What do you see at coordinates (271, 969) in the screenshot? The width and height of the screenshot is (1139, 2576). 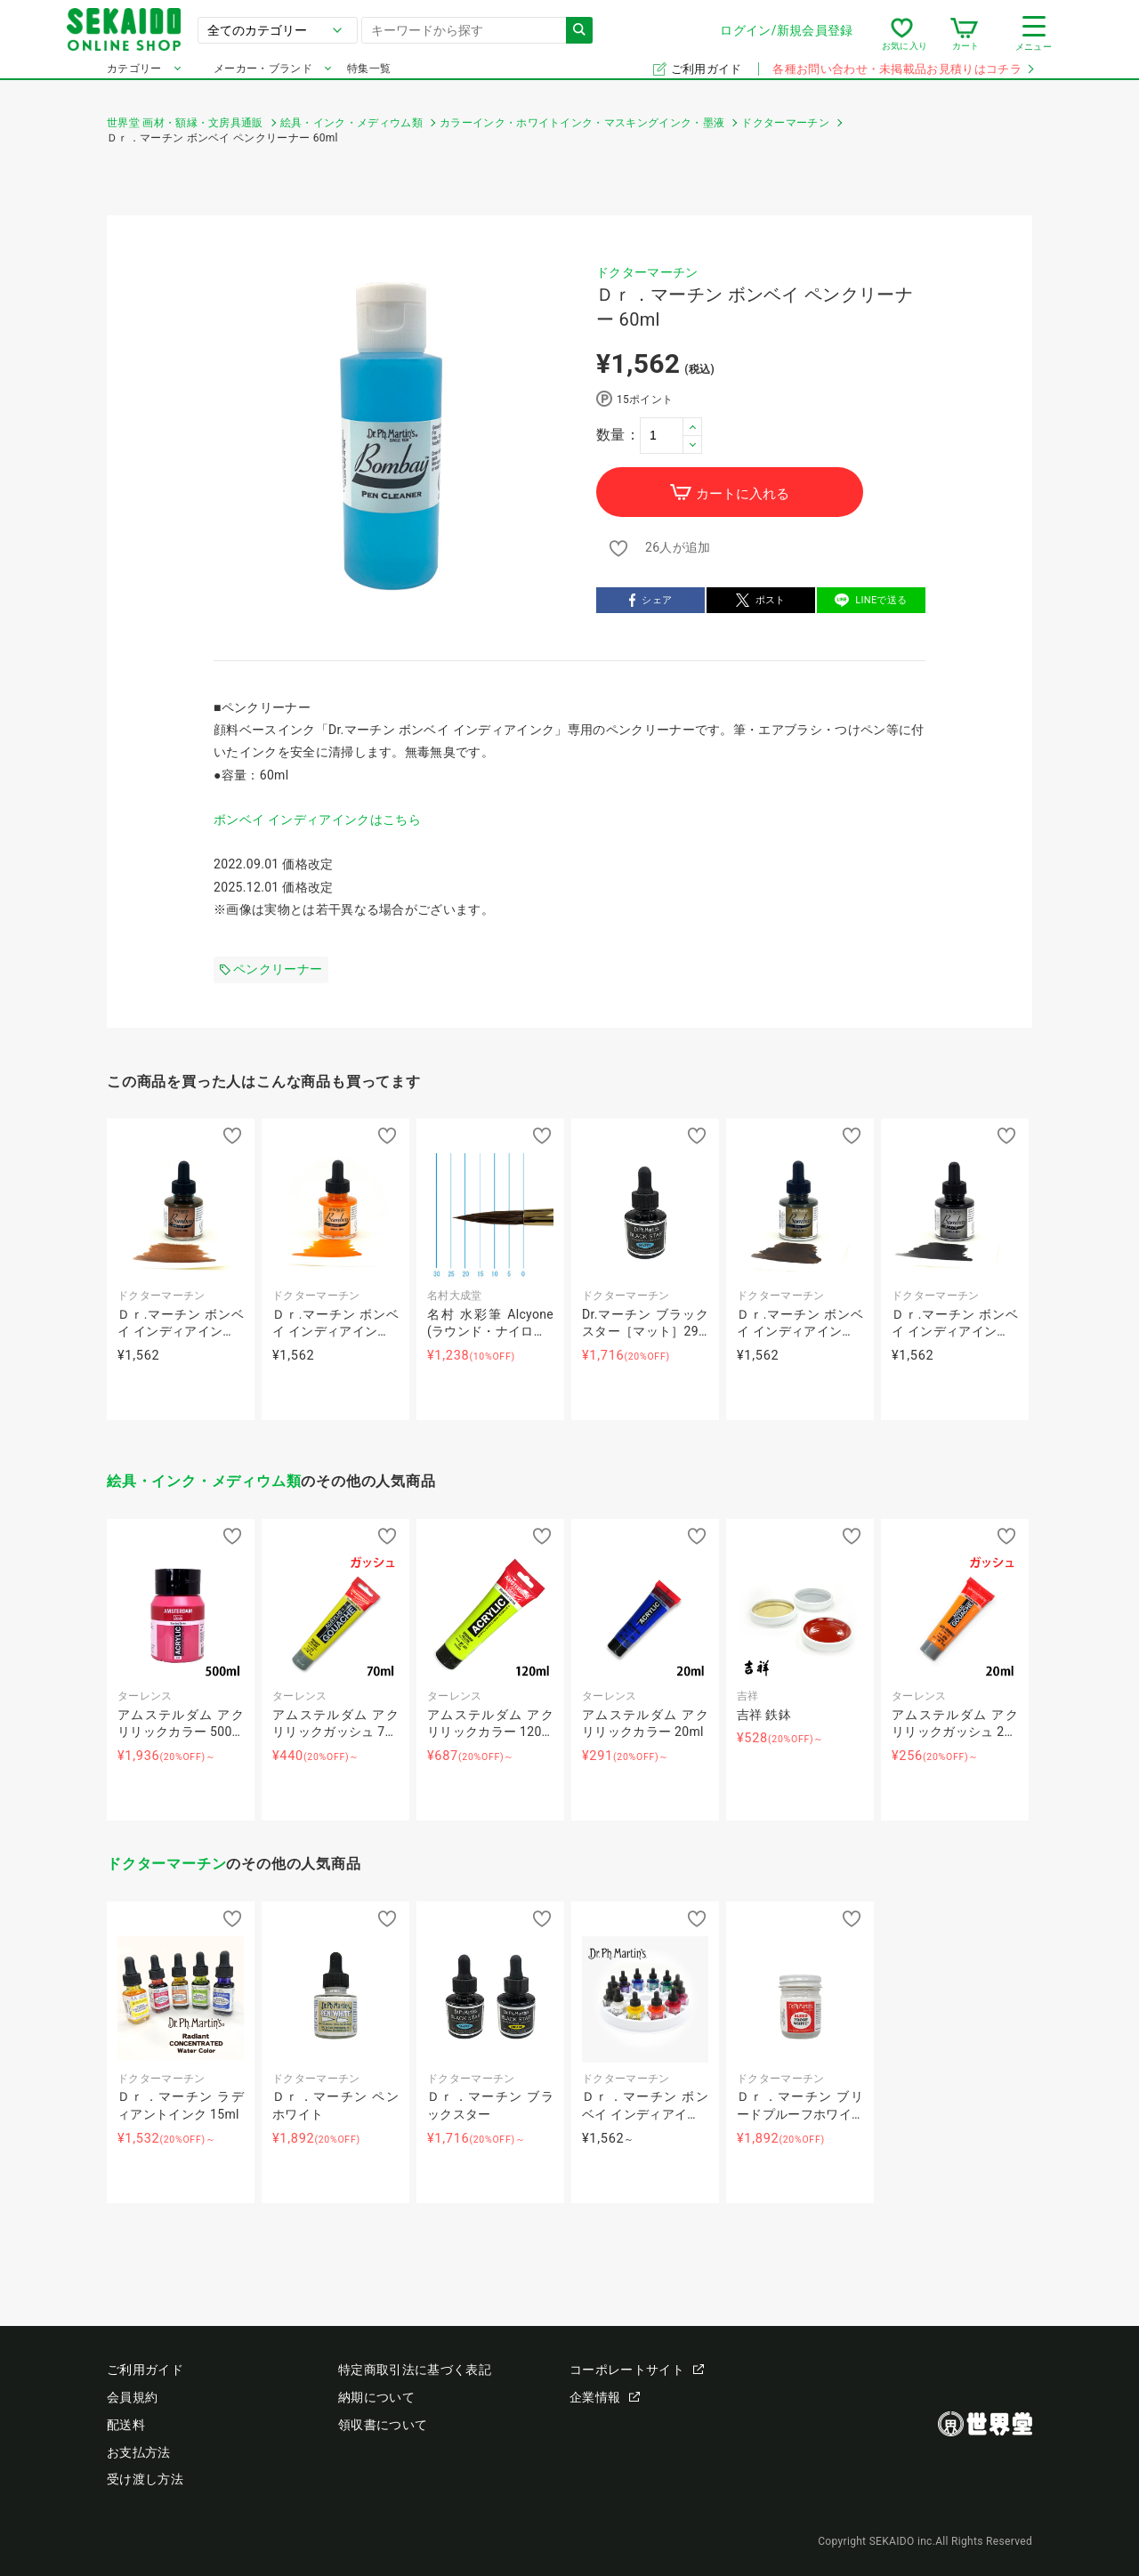 I see `ペンクリーナー` at bounding box center [271, 969].